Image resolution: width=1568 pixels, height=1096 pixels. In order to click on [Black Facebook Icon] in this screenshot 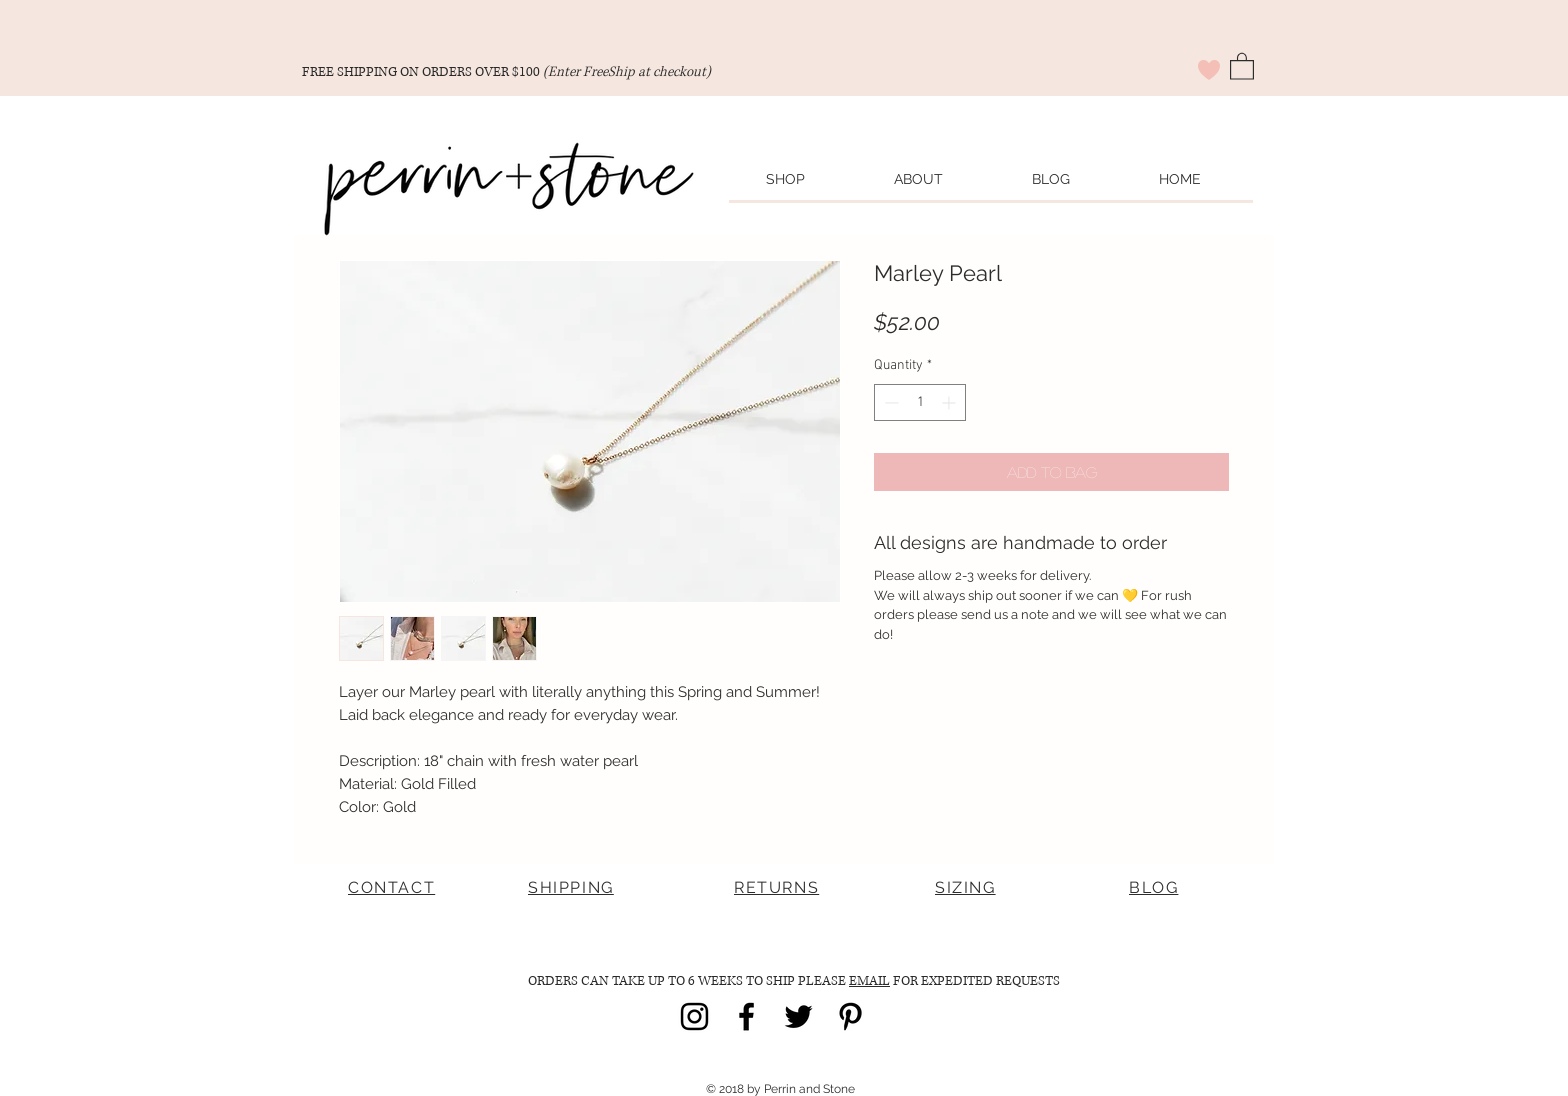, I will do `click(746, 1016)`.